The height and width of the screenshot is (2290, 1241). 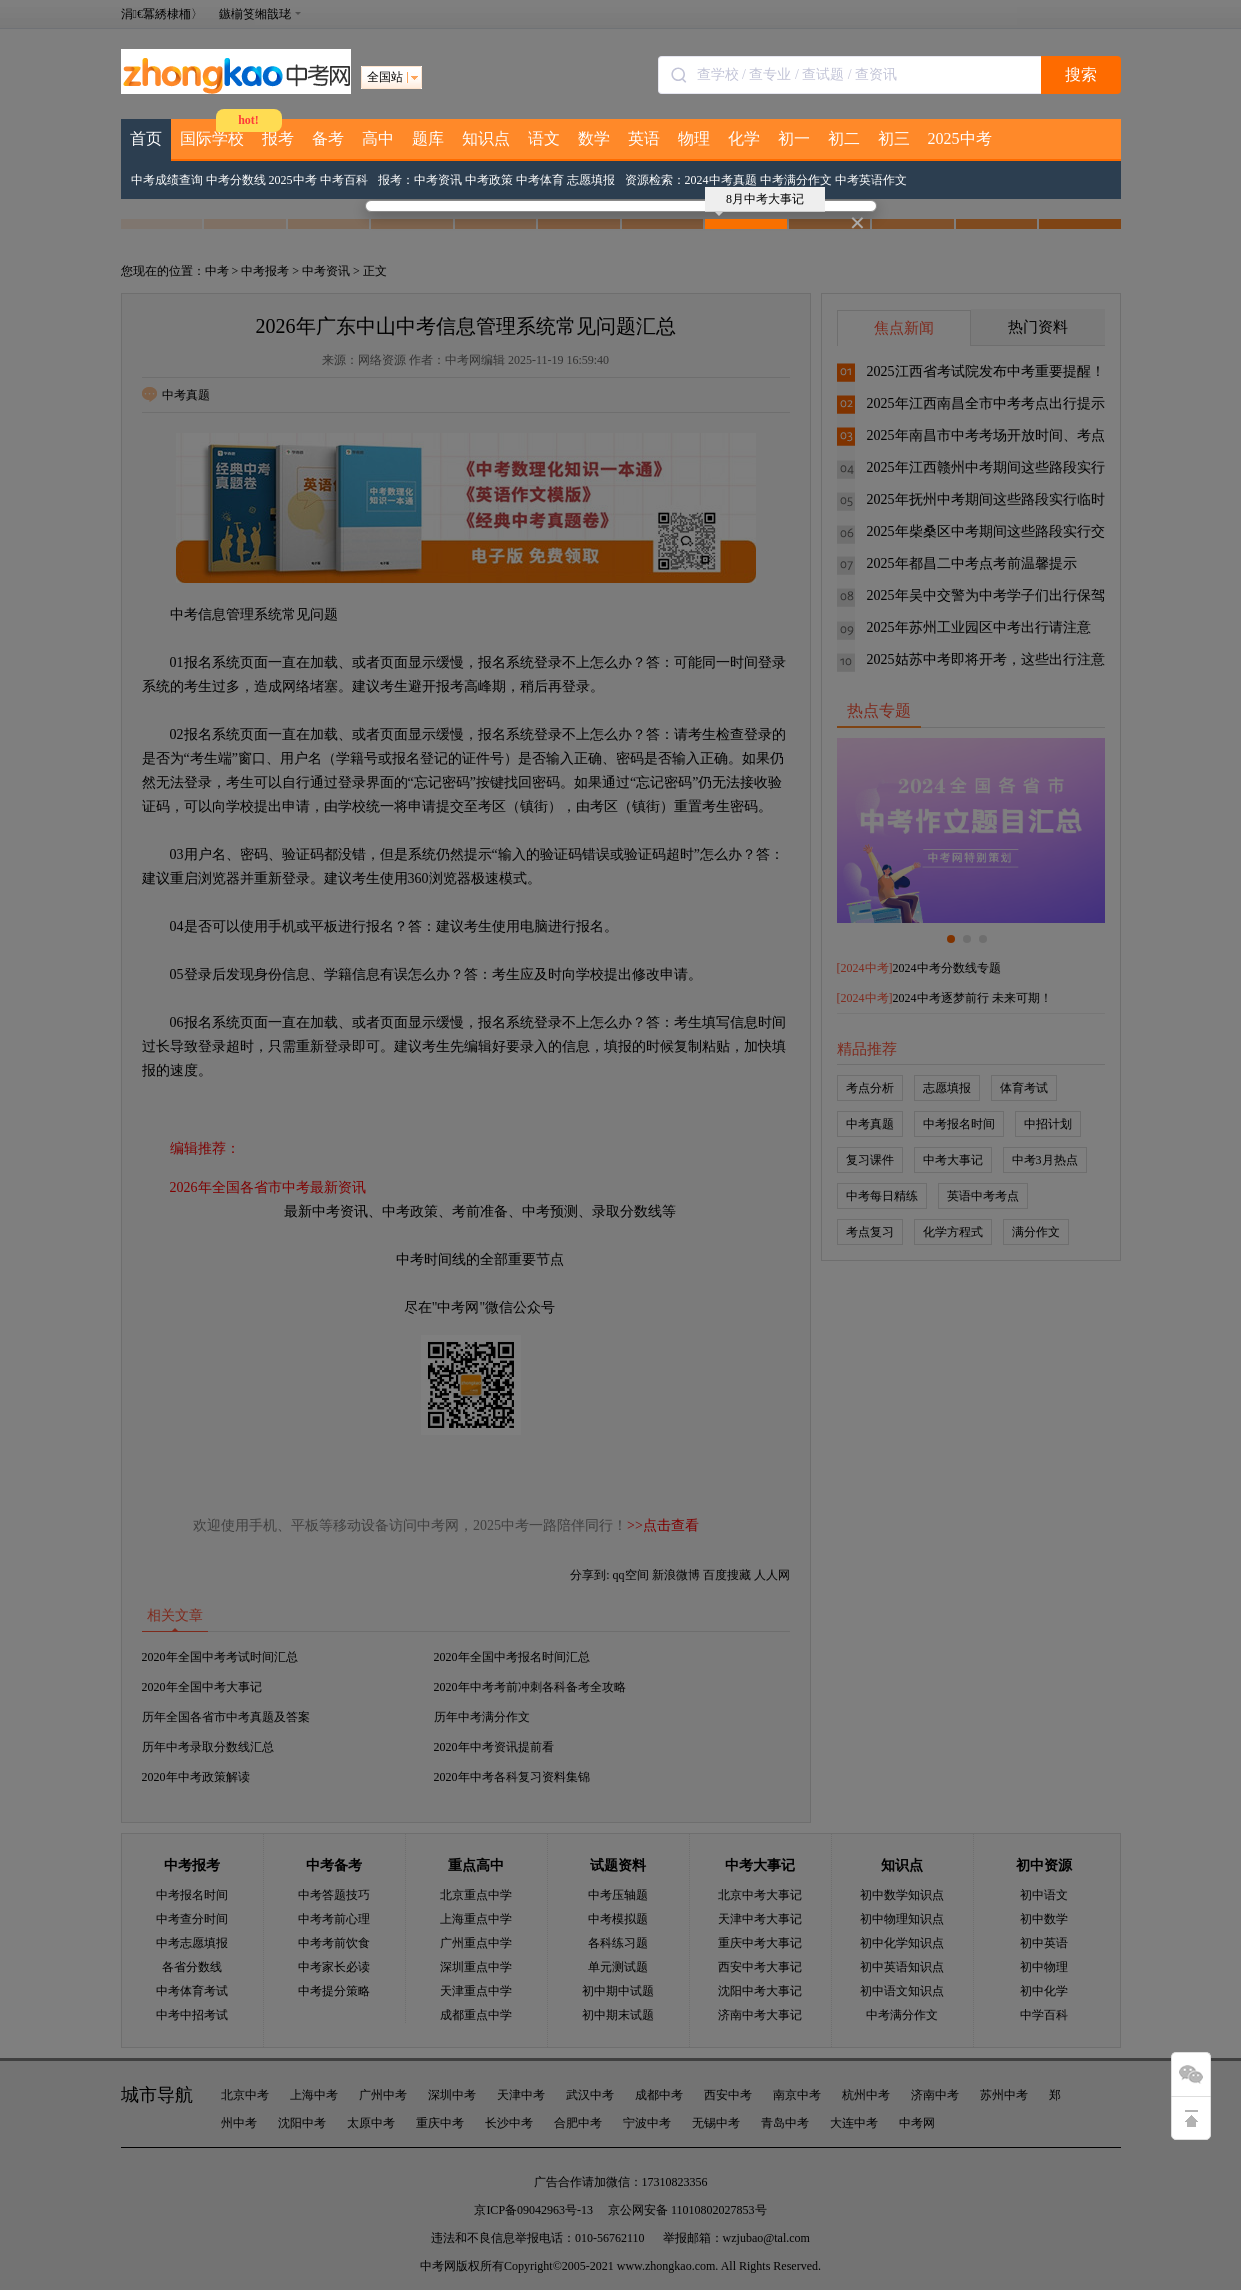 I want to click on 2025中考, so click(x=960, y=138).